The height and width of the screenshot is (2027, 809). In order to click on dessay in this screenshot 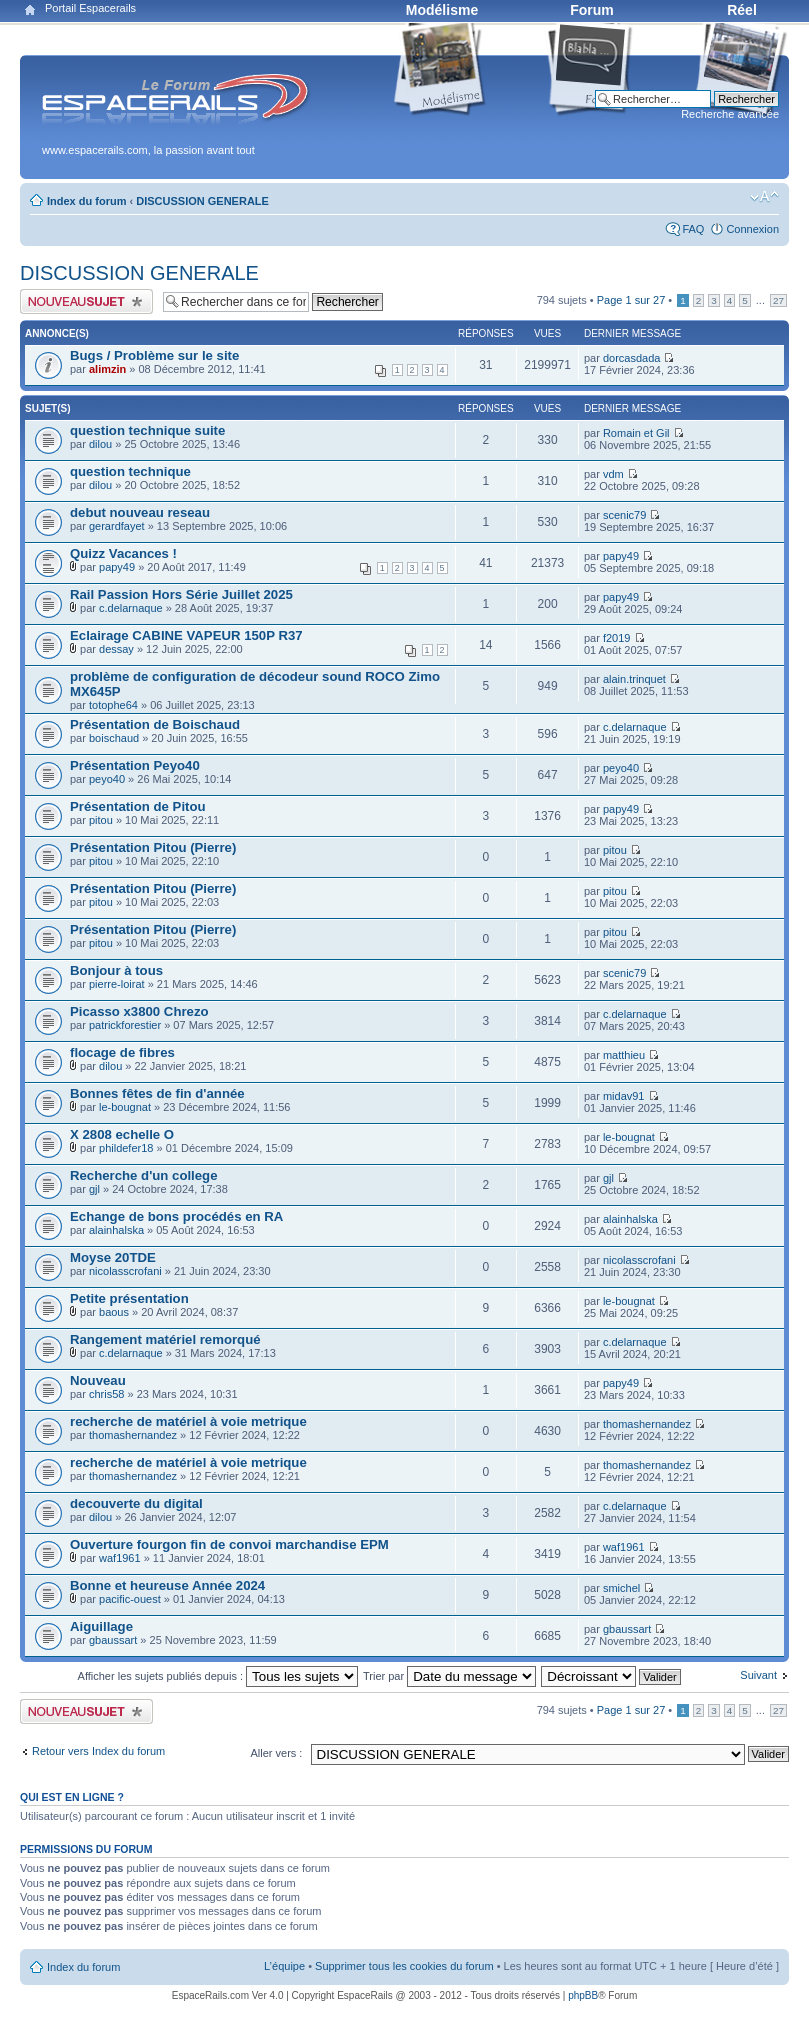, I will do `click(116, 649)`.